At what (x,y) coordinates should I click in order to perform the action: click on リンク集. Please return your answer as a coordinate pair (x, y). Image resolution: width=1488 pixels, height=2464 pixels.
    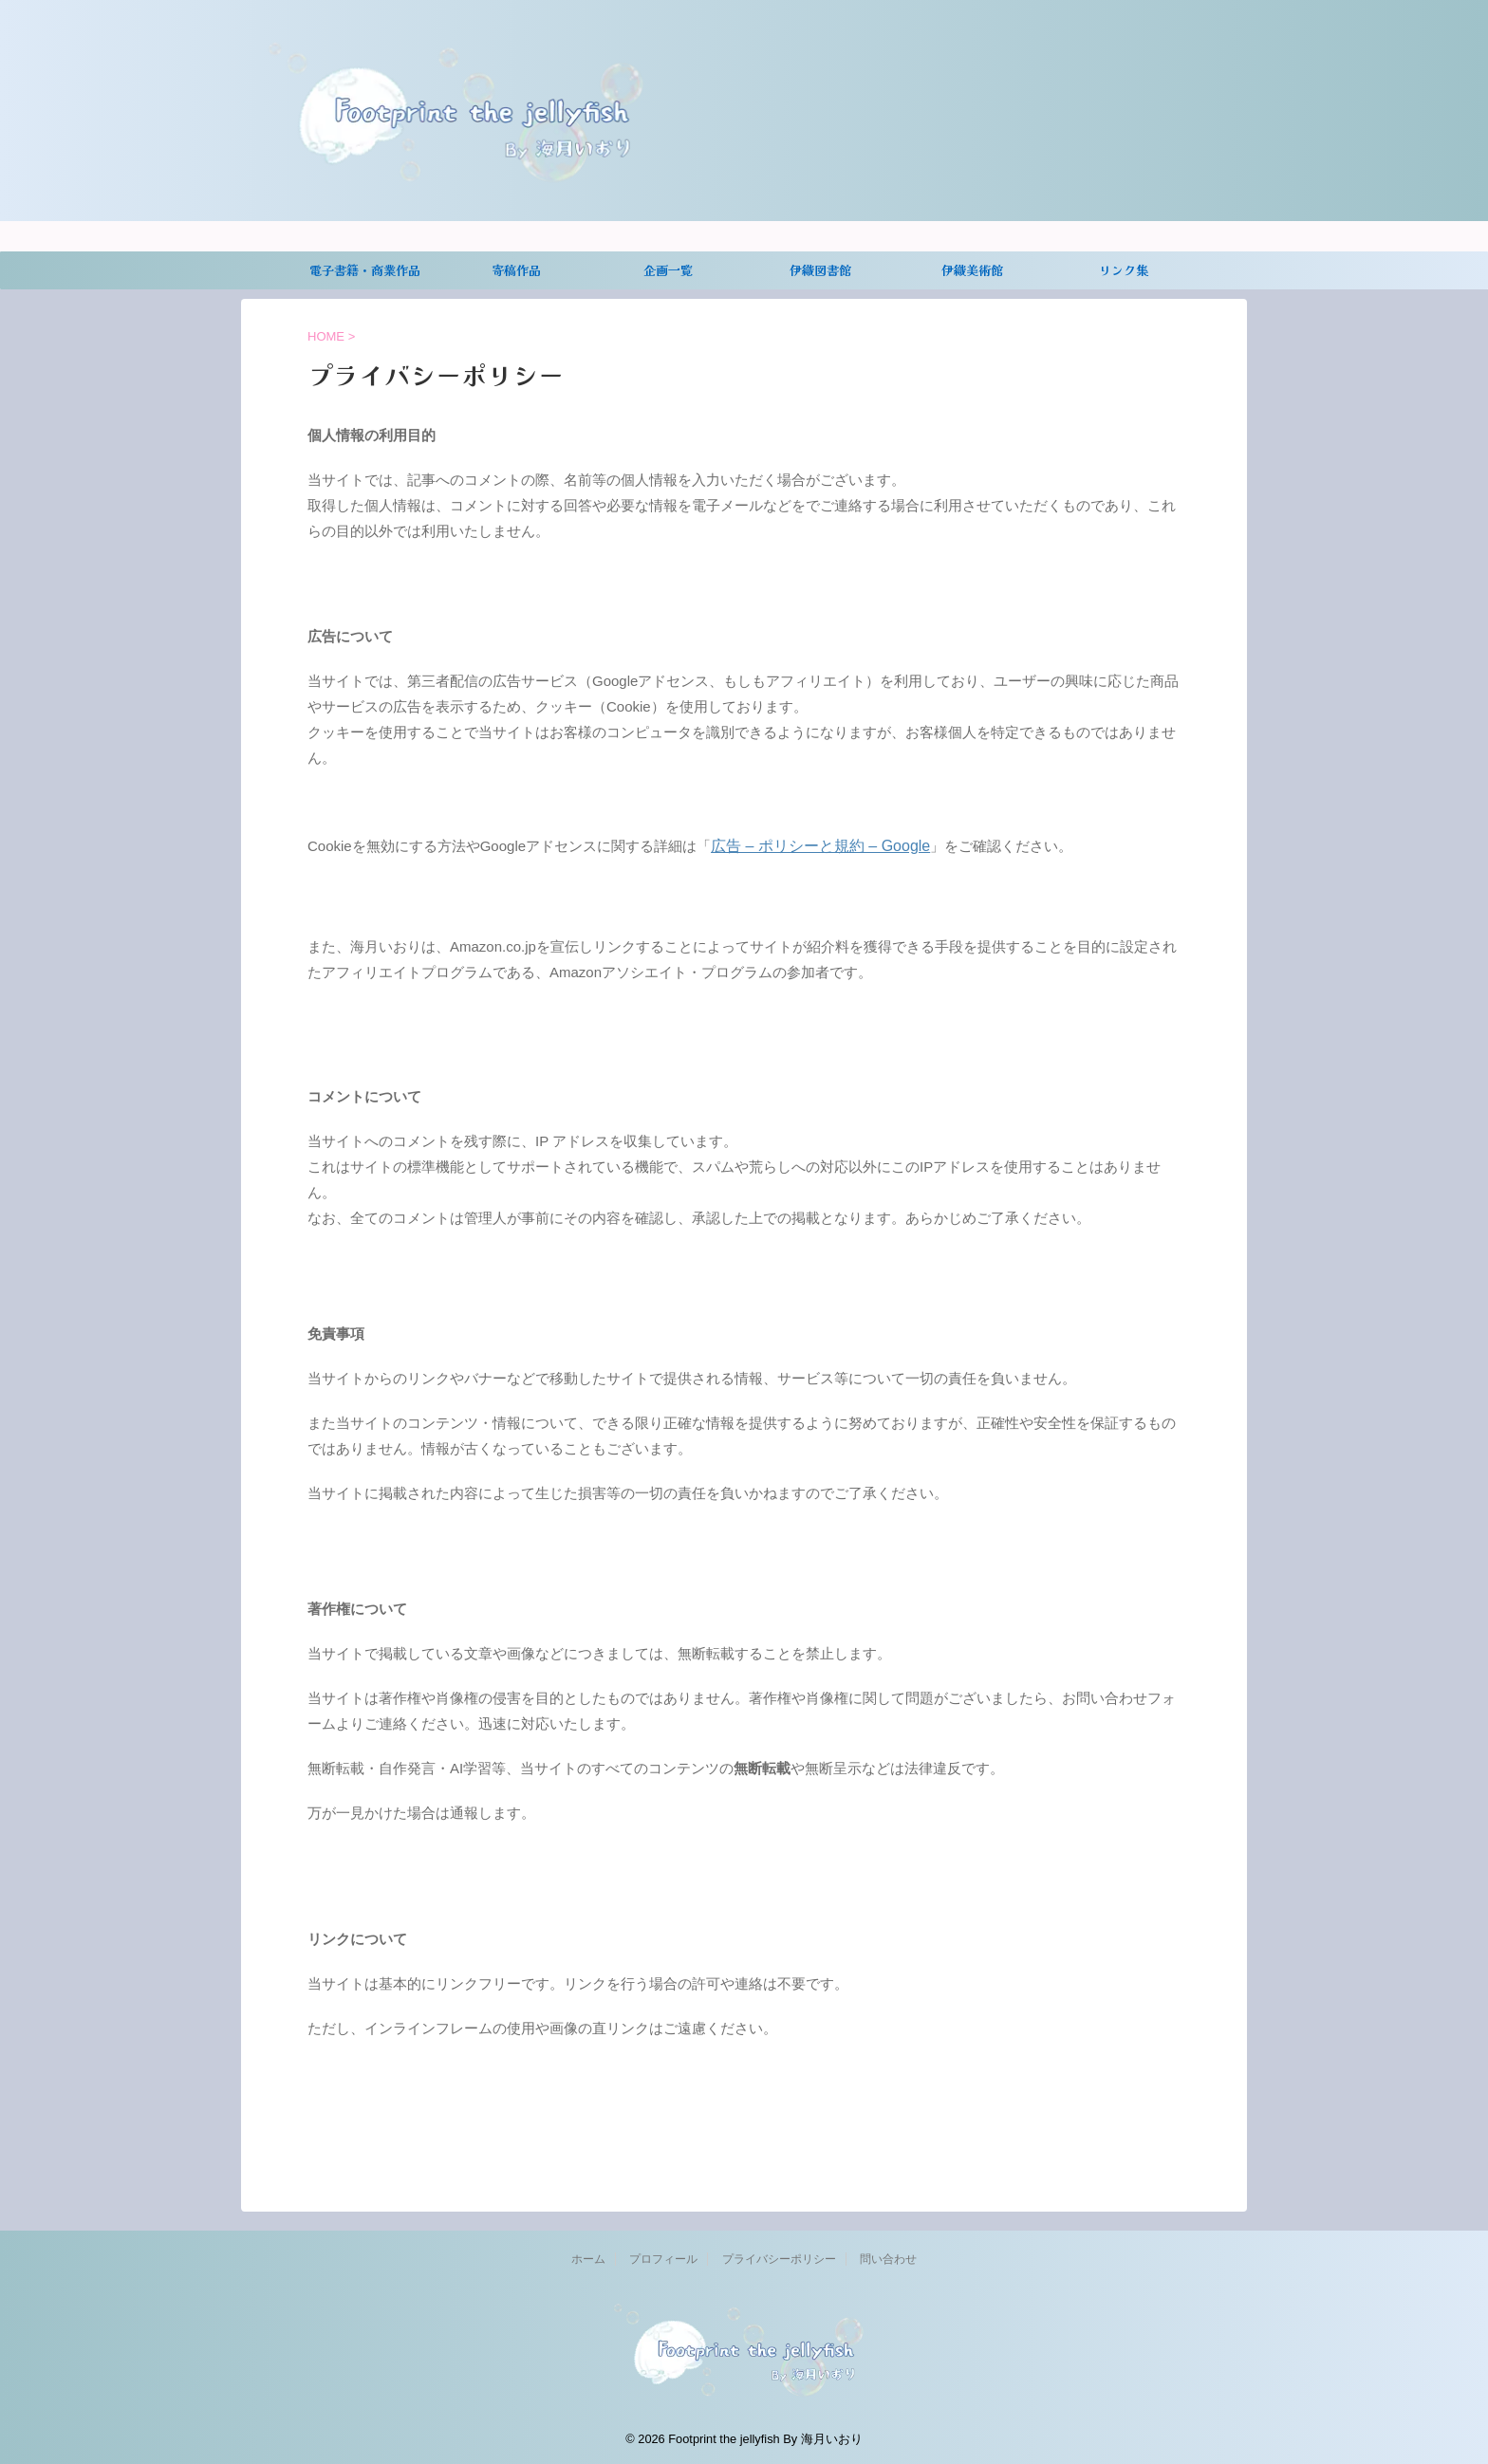
    Looking at the image, I should click on (1123, 270).